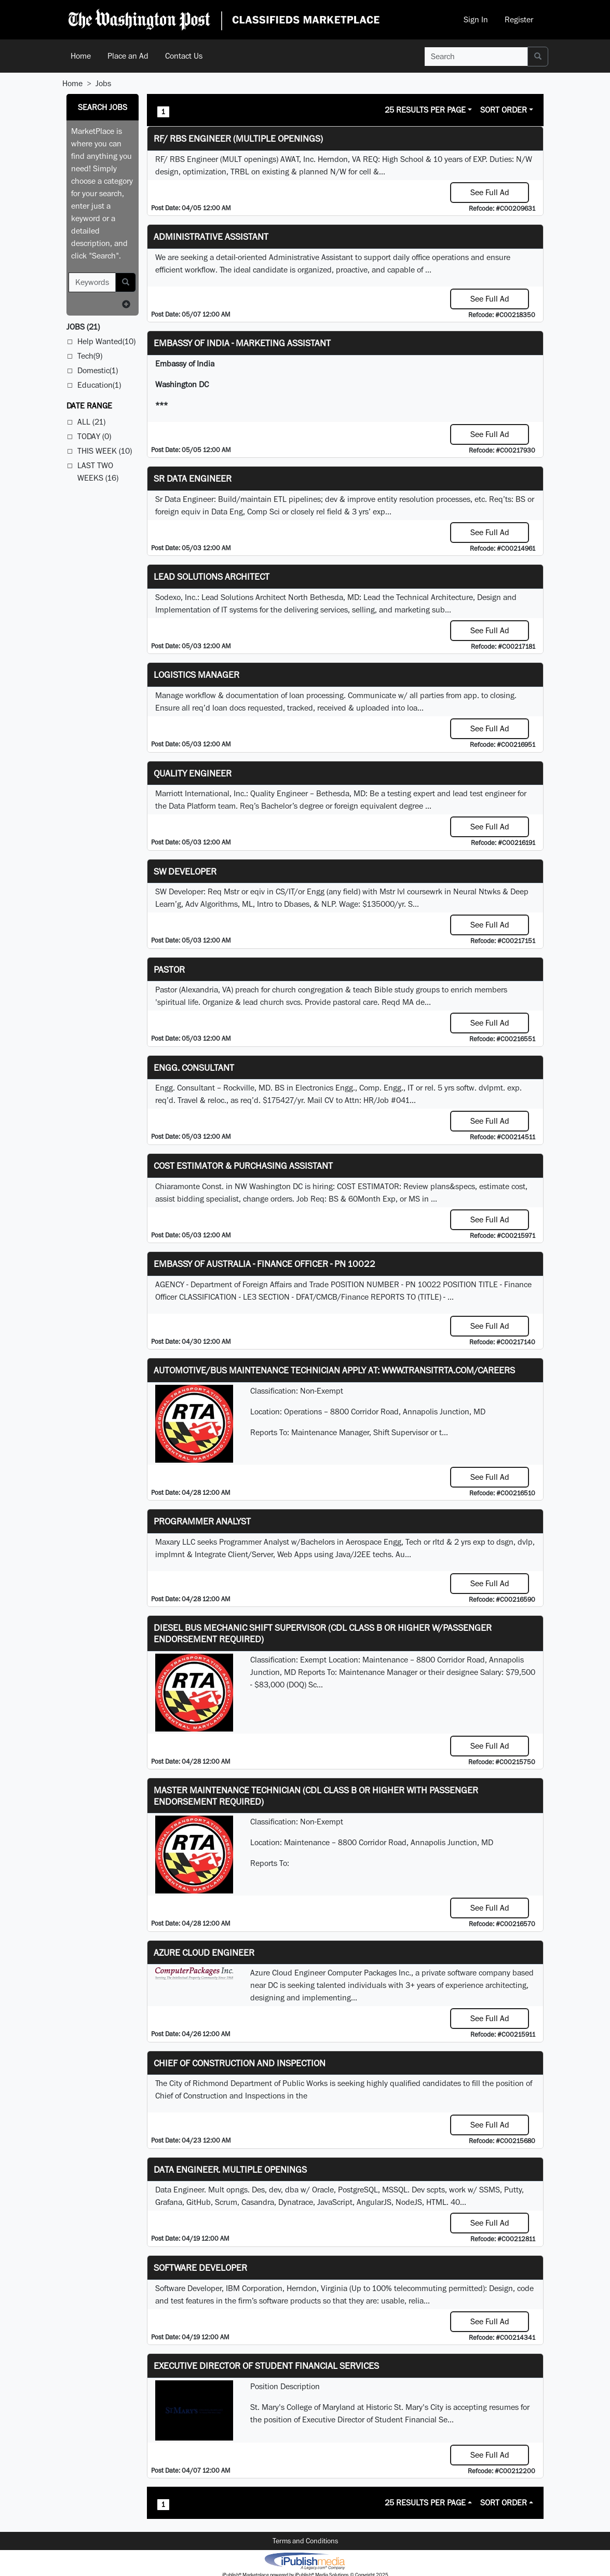 This screenshot has height=2576, width=610. What do you see at coordinates (211, 576) in the screenshot?
I see `Lead Solutions Architect` at bounding box center [211, 576].